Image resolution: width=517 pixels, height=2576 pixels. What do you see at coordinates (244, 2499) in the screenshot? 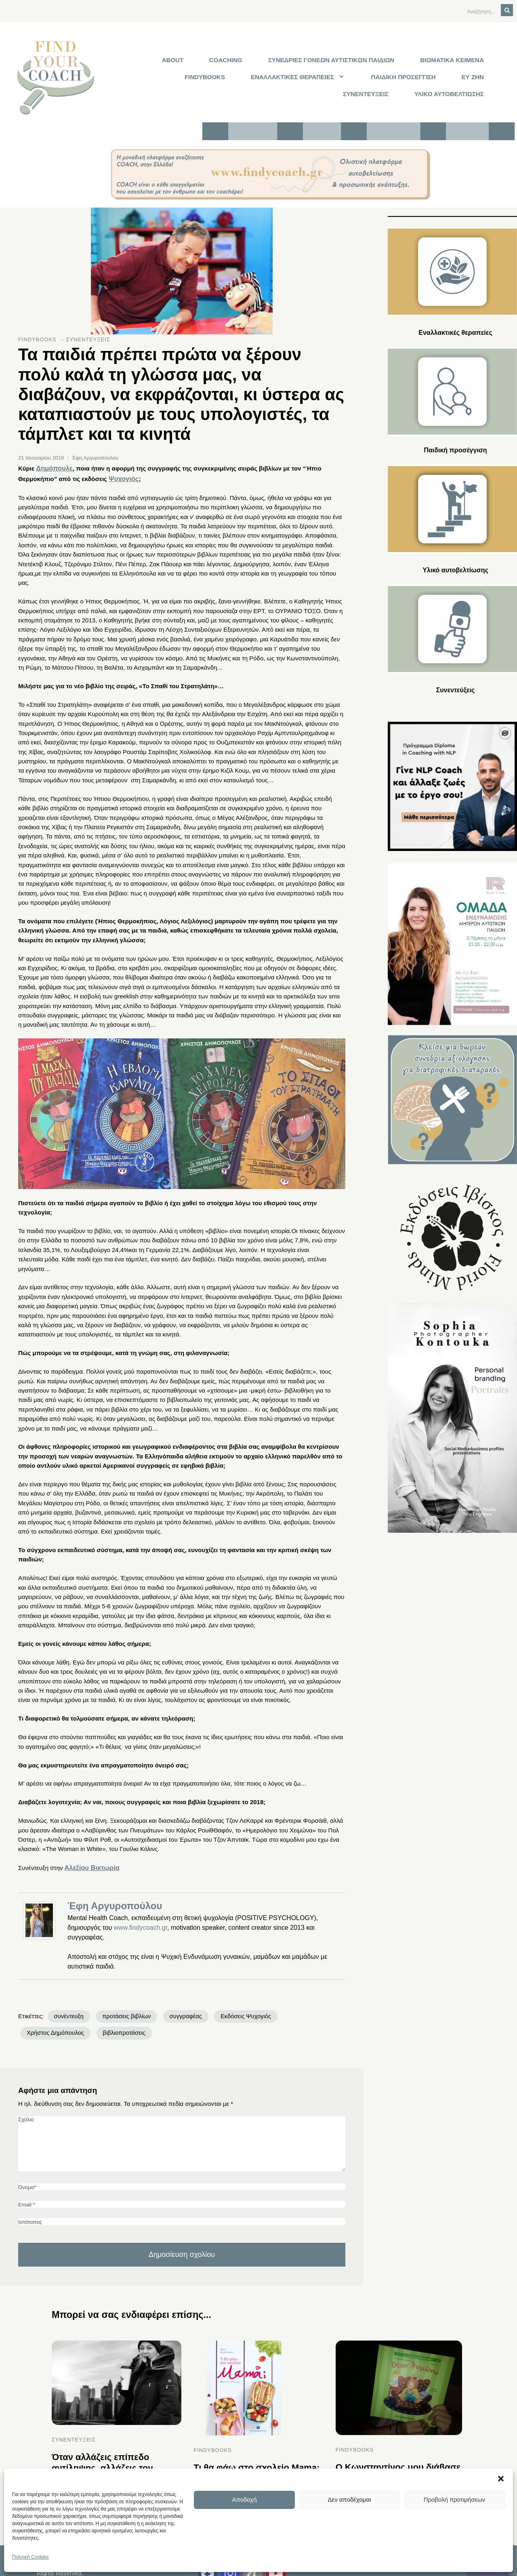
I see `Αποδοχή` at bounding box center [244, 2499].